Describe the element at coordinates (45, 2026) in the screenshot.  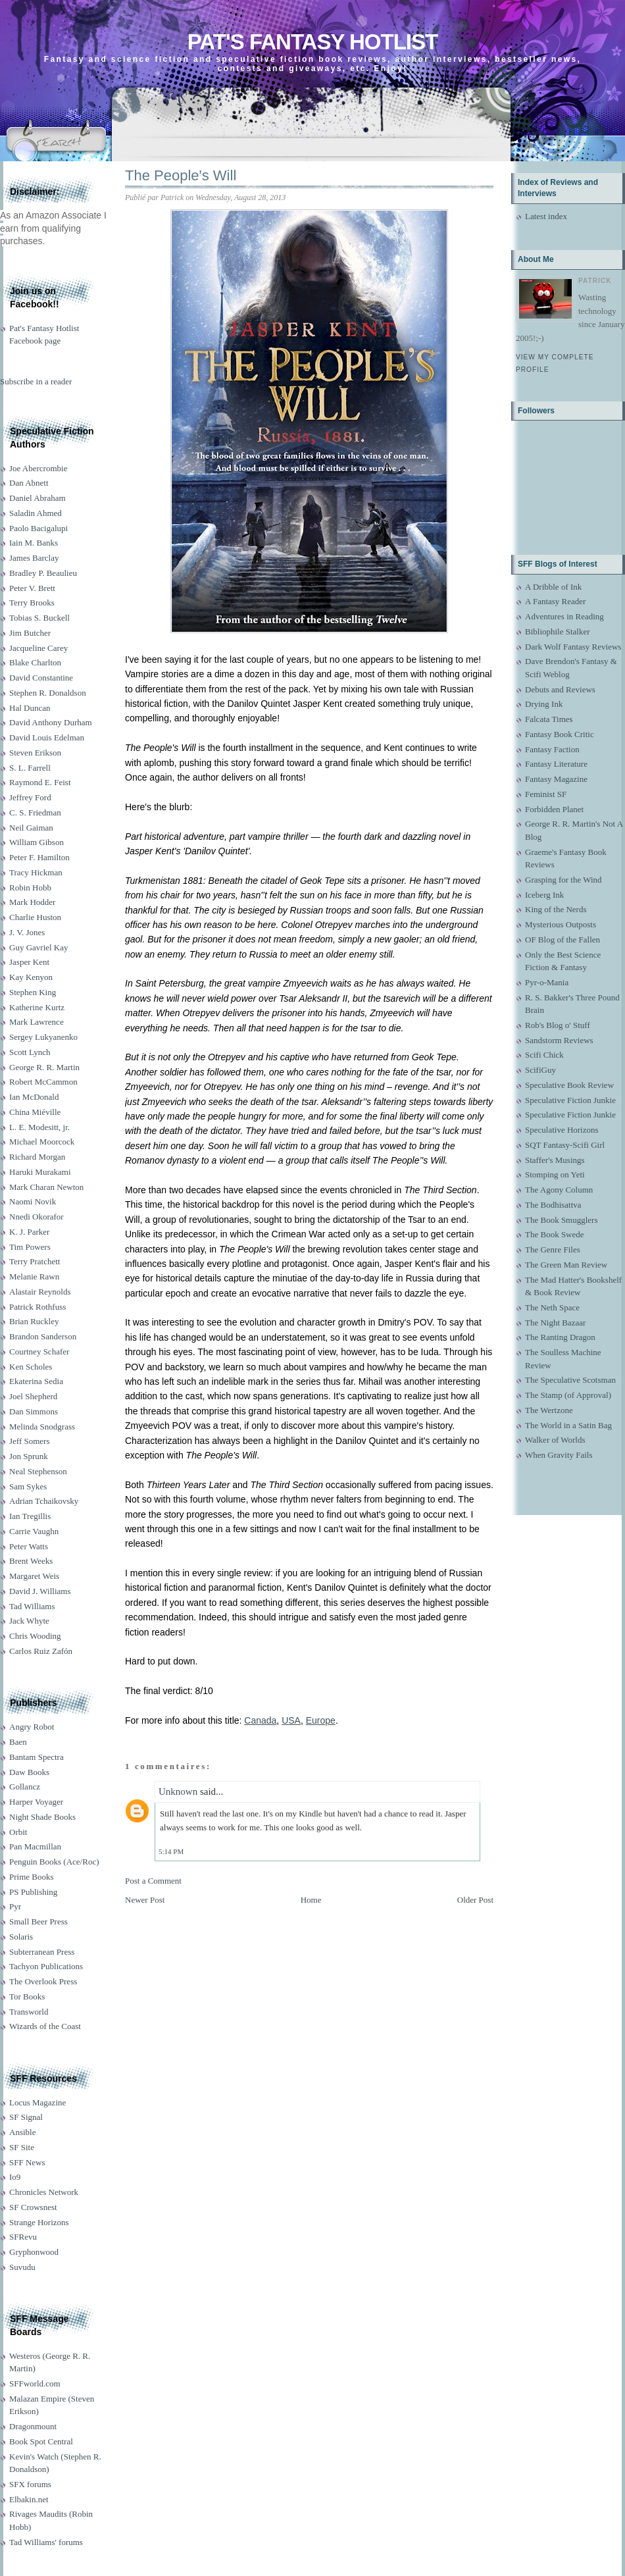
I see `Wizards of the Coast` at that location.